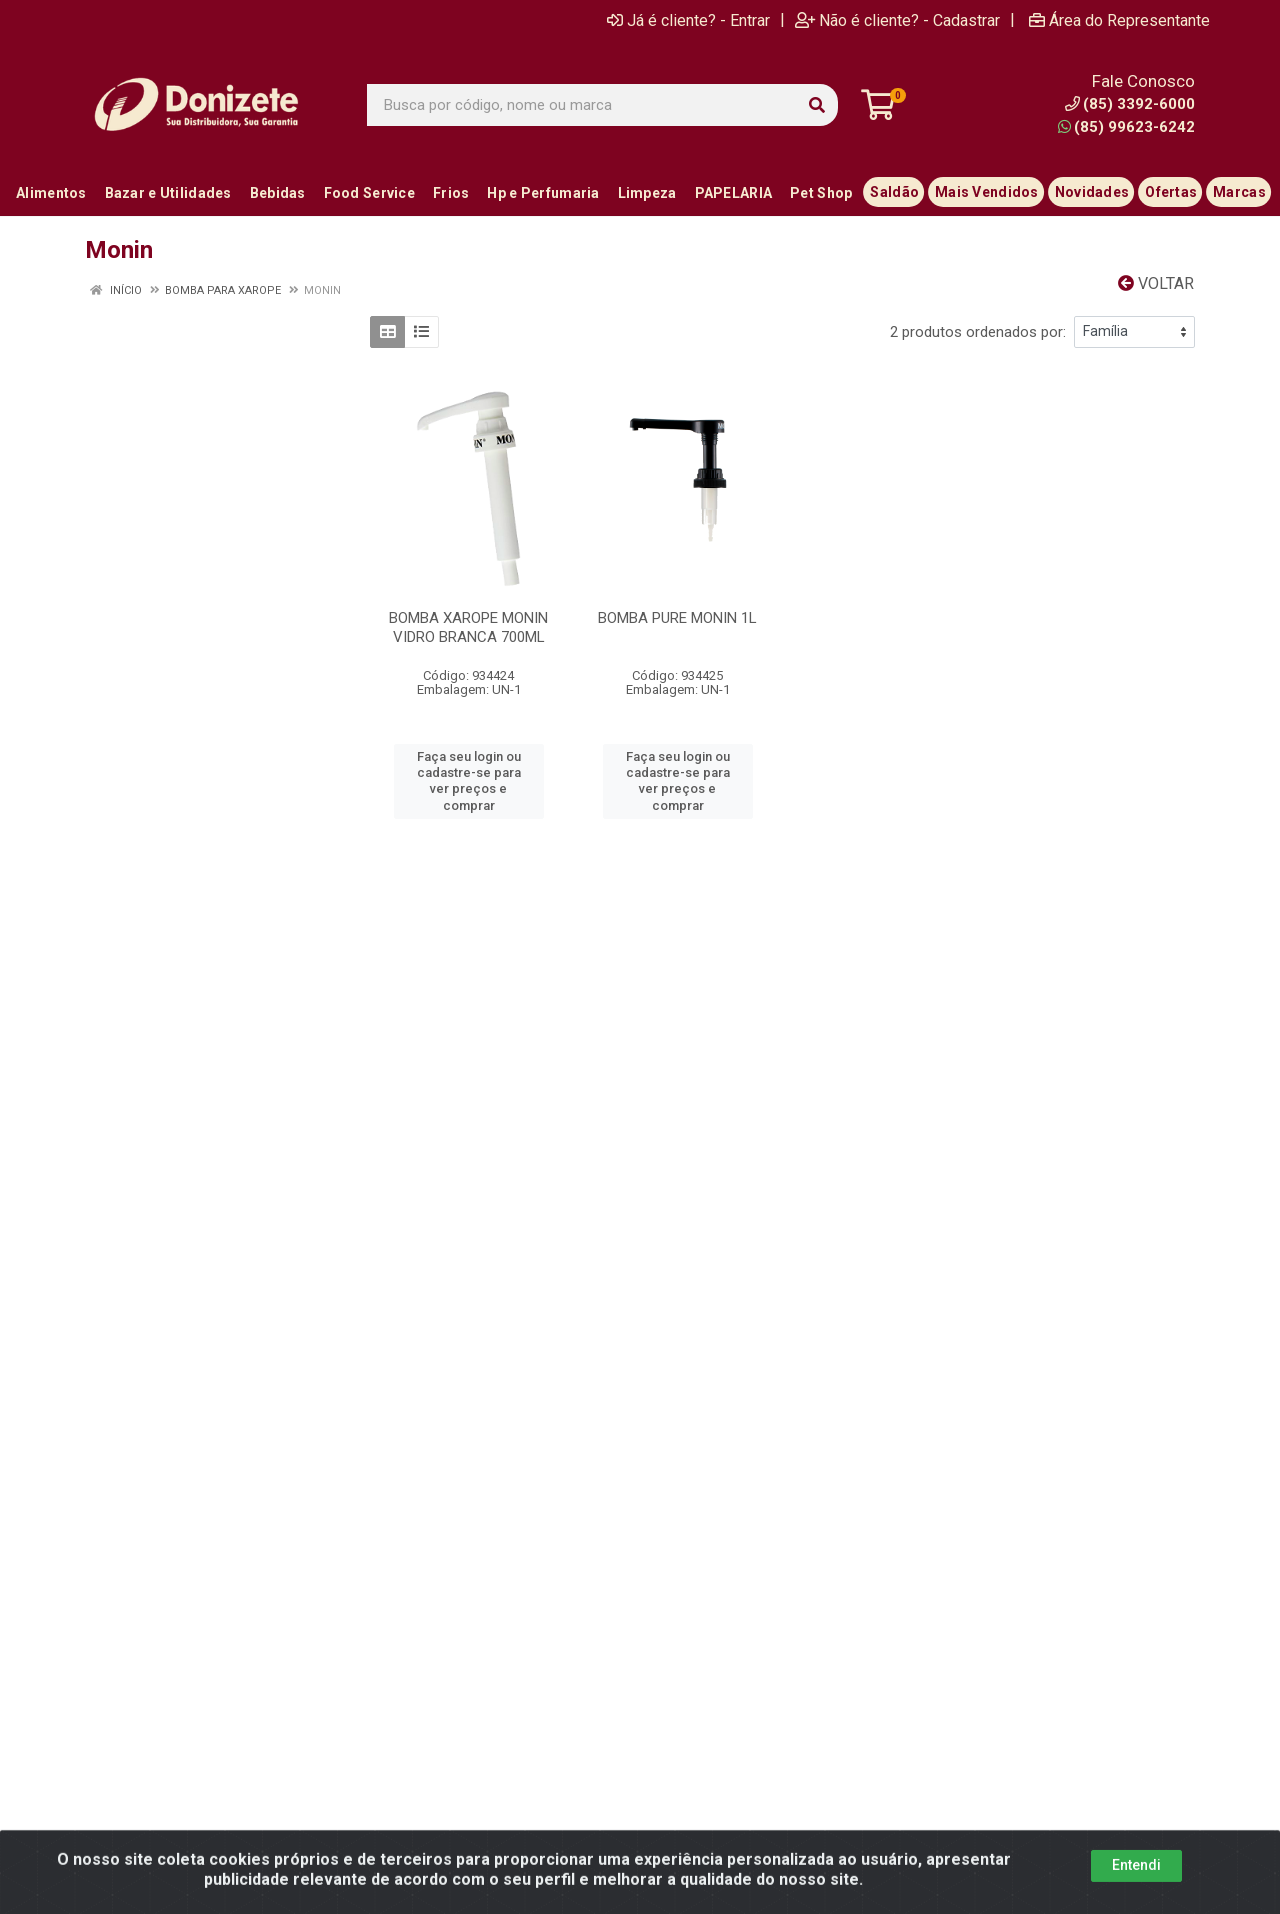  Describe the element at coordinates (688, 20) in the screenshot. I see `Já é cliente? - Entrar` at that location.